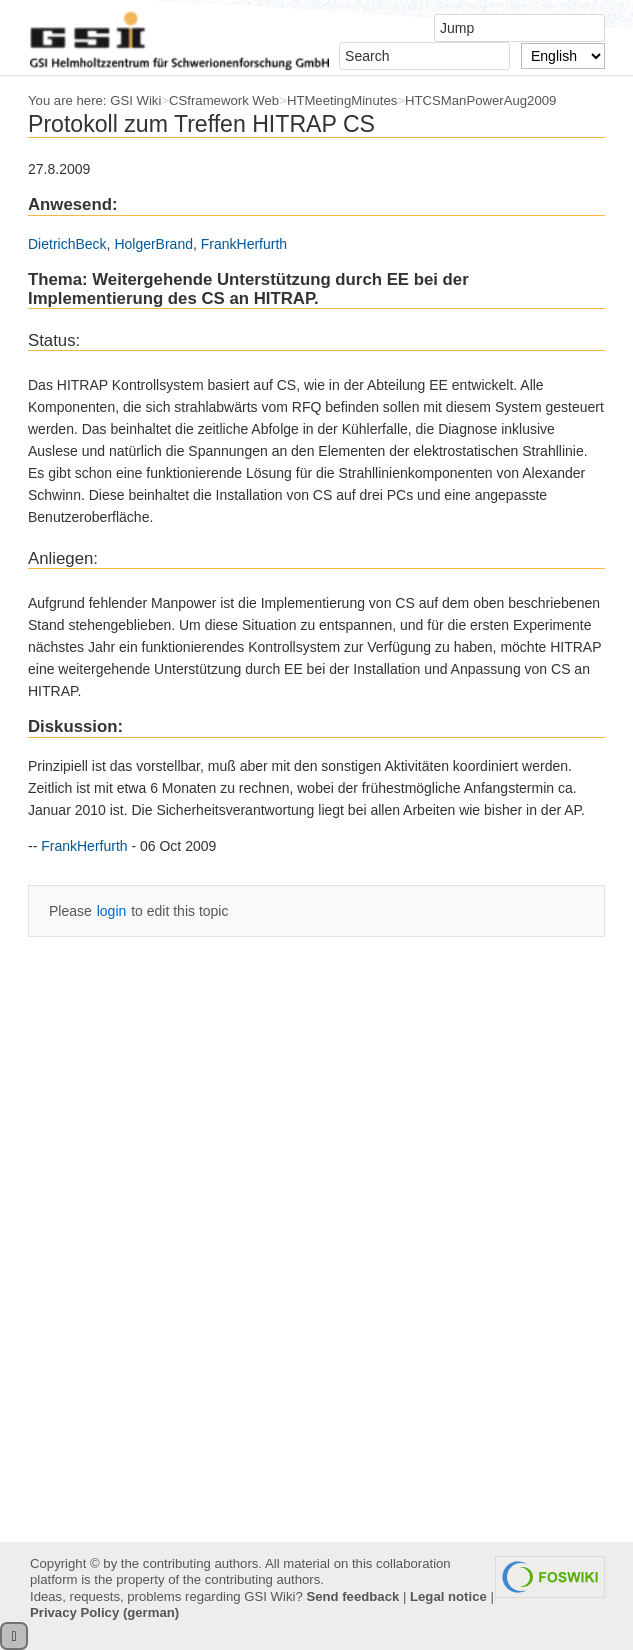 This screenshot has height=1650, width=633. I want to click on Privacy Policy (german), so click(104, 1612).